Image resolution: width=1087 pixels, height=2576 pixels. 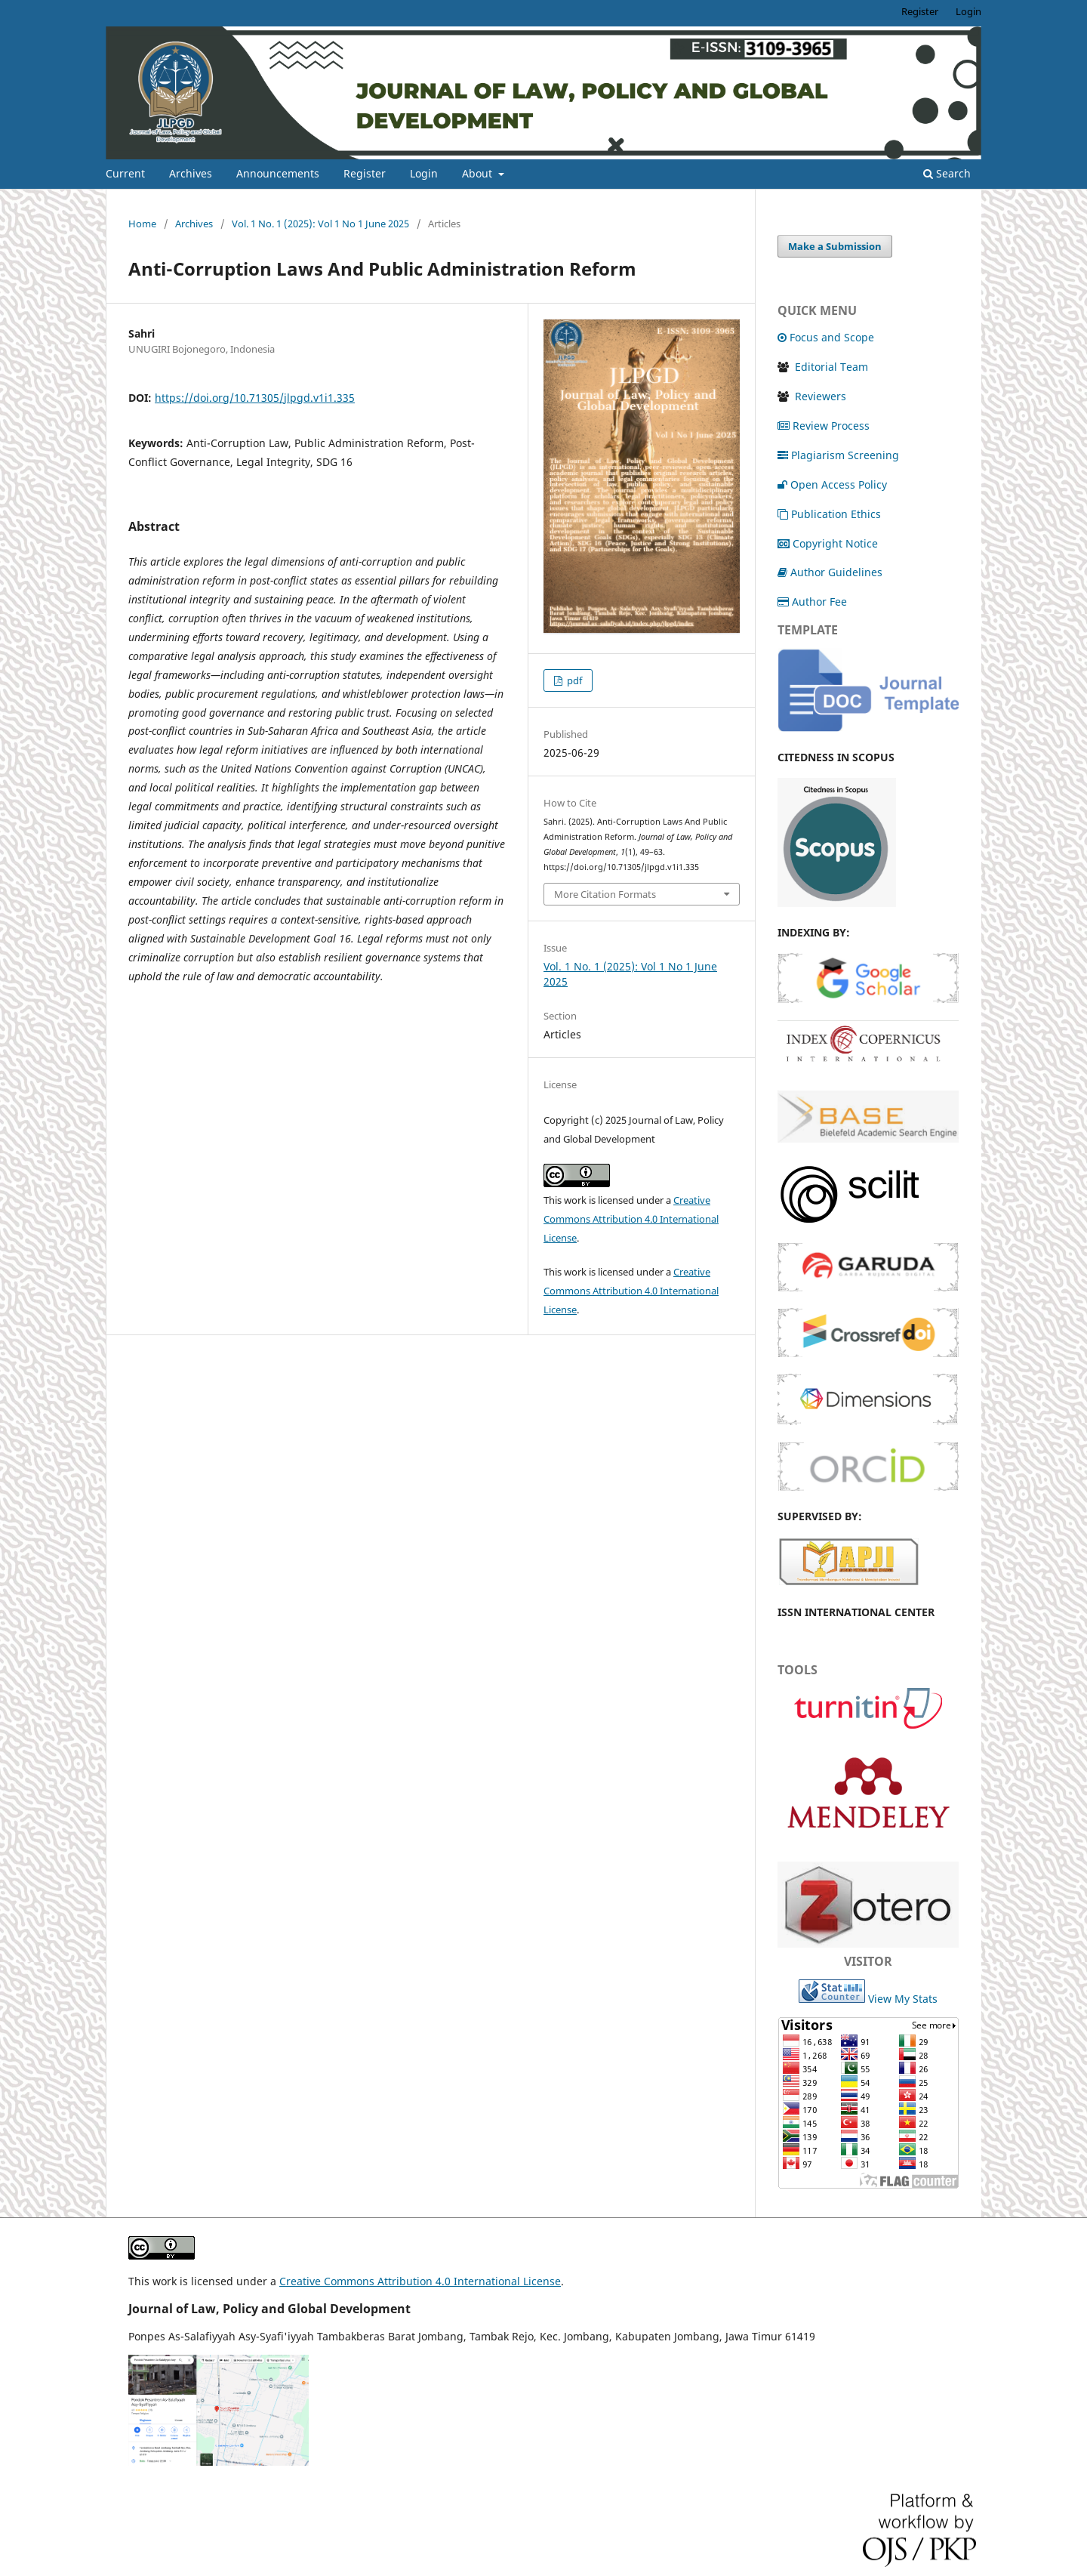 What do you see at coordinates (829, 514) in the screenshot?
I see `Publication Ethics` at bounding box center [829, 514].